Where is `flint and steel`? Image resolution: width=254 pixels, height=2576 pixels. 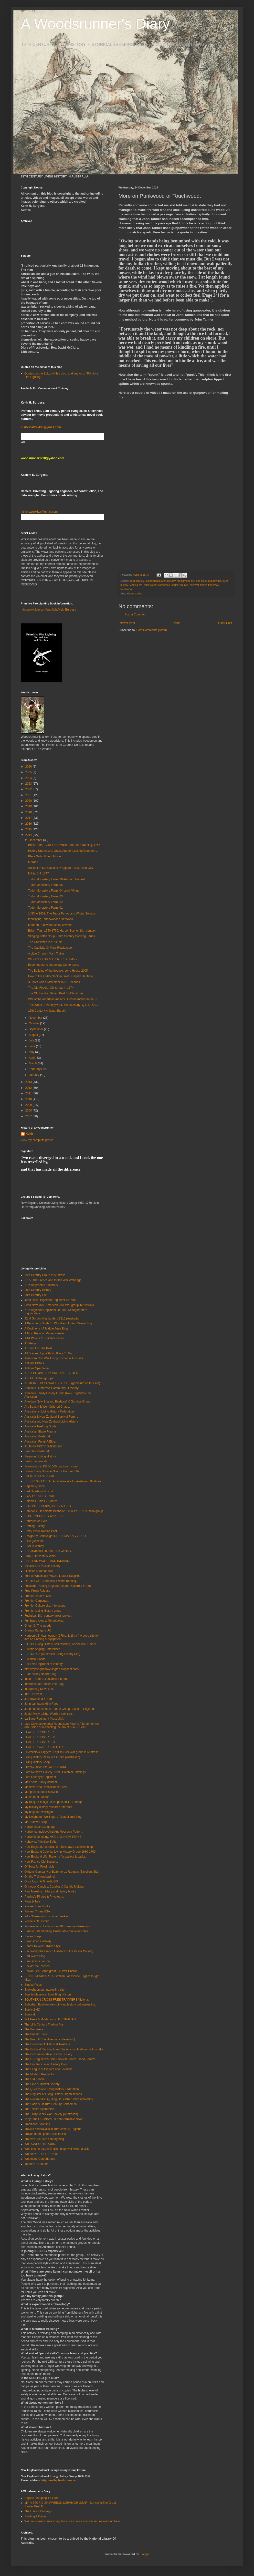 flint and steel is located at coordinates (199, 580).